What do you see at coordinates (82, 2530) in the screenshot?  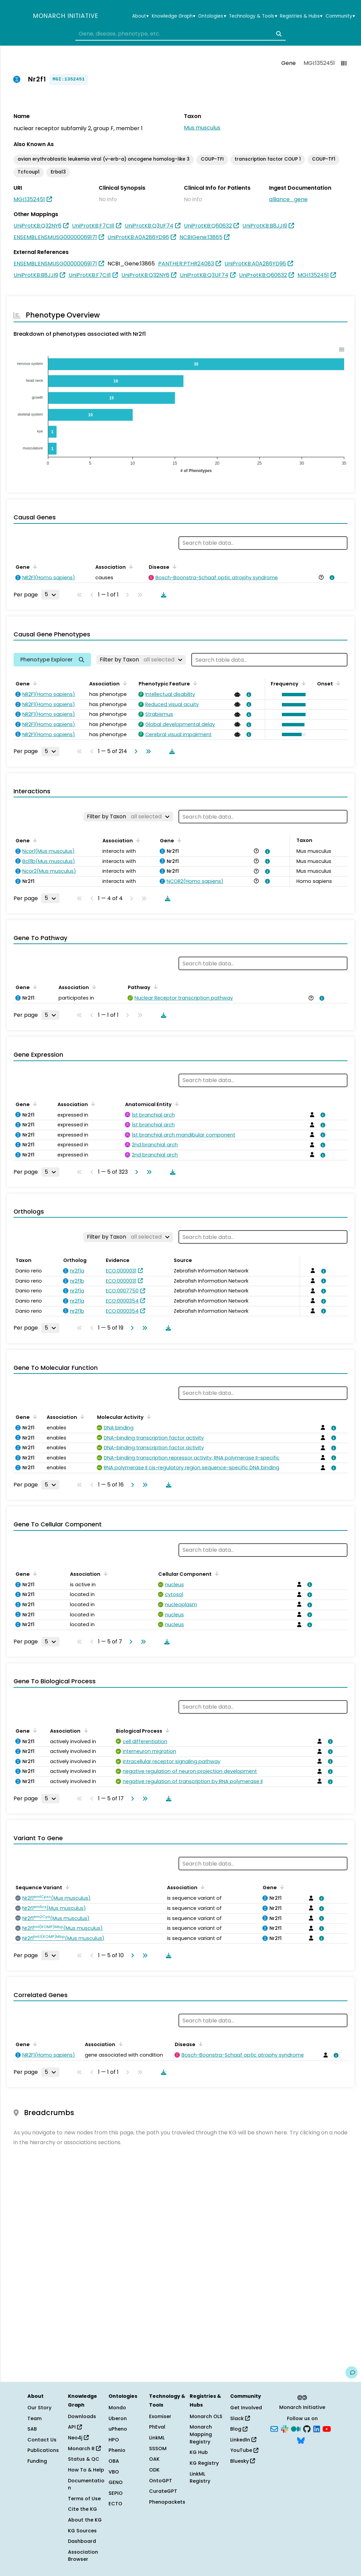 I see `KG Sources` at bounding box center [82, 2530].